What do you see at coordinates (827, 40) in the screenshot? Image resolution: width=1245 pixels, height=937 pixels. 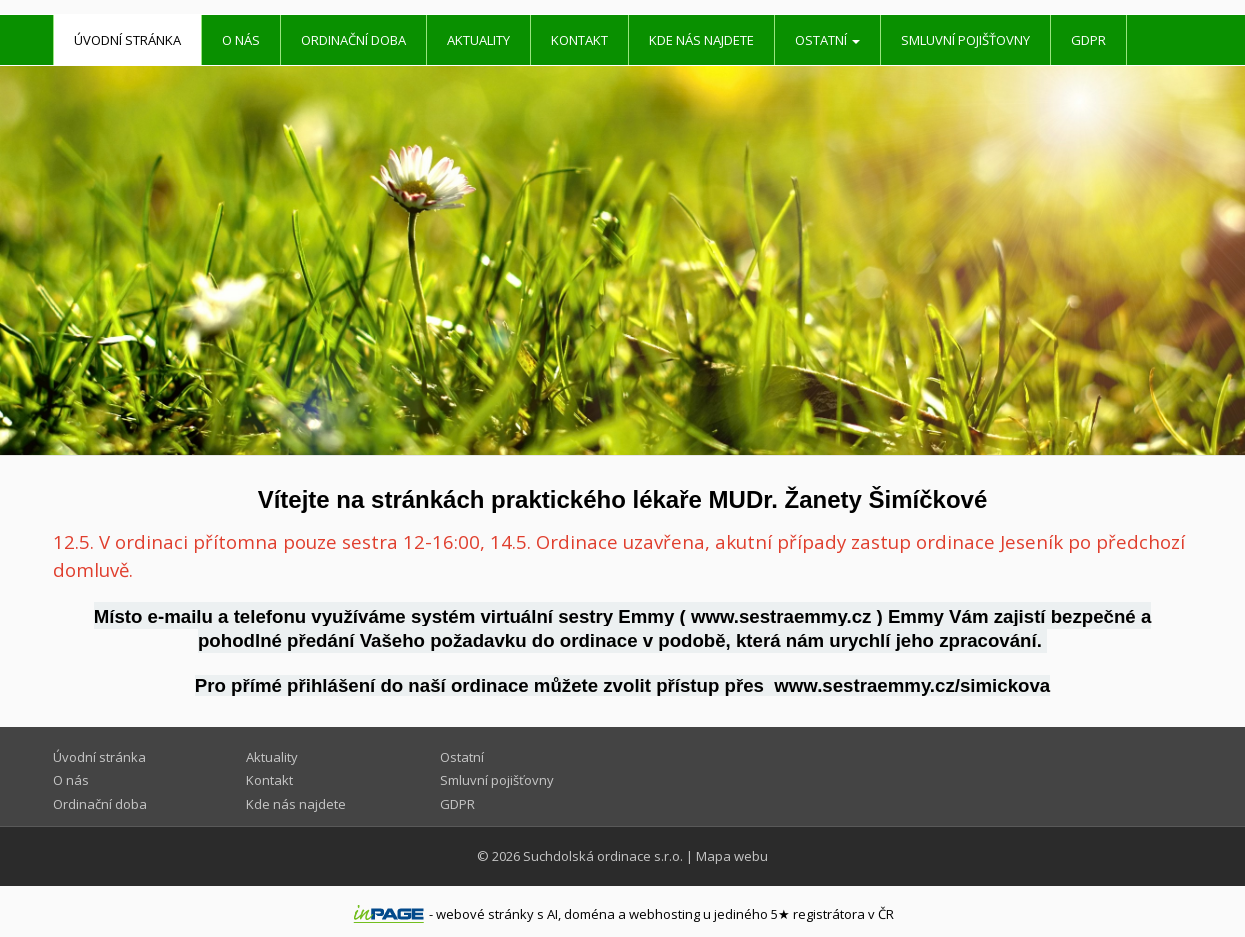 I see `Ostatní` at bounding box center [827, 40].